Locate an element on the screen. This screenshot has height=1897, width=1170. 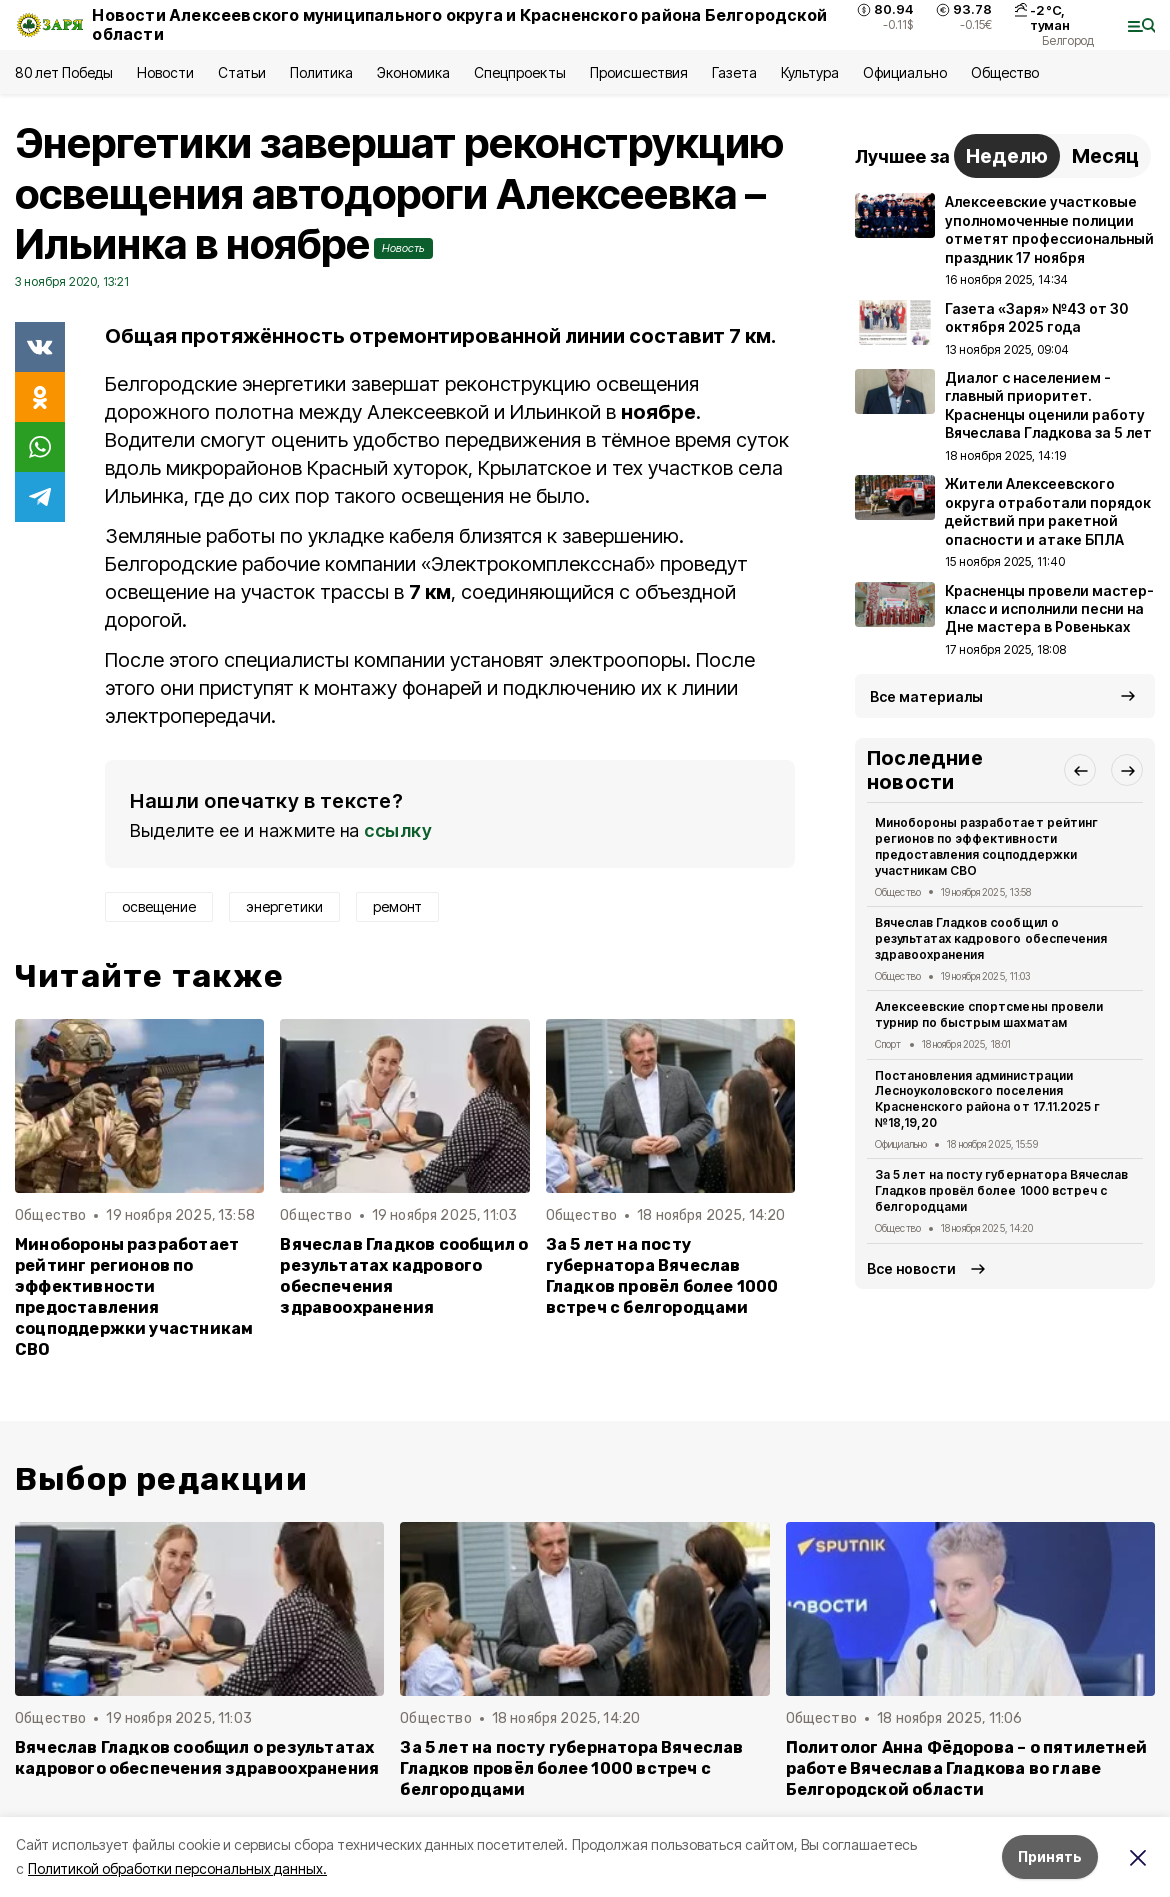
Новости is located at coordinates (165, 72).